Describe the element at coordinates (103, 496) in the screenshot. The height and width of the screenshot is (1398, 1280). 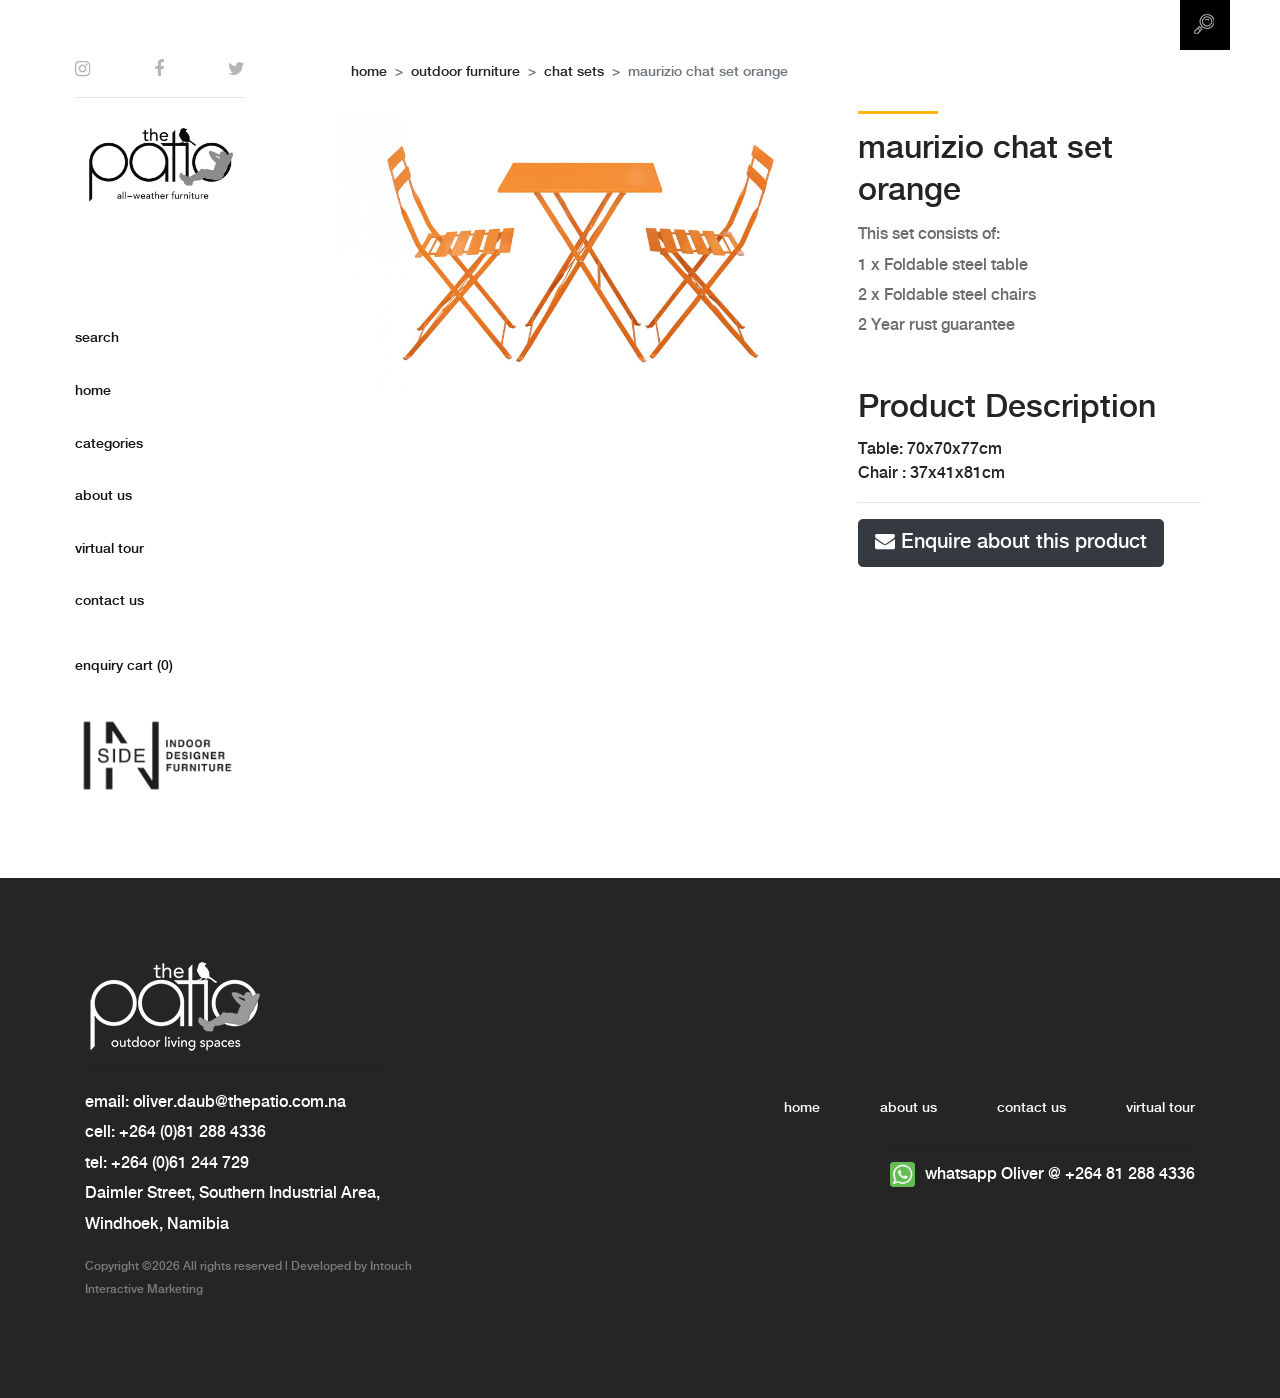
I see `about us` at that location.